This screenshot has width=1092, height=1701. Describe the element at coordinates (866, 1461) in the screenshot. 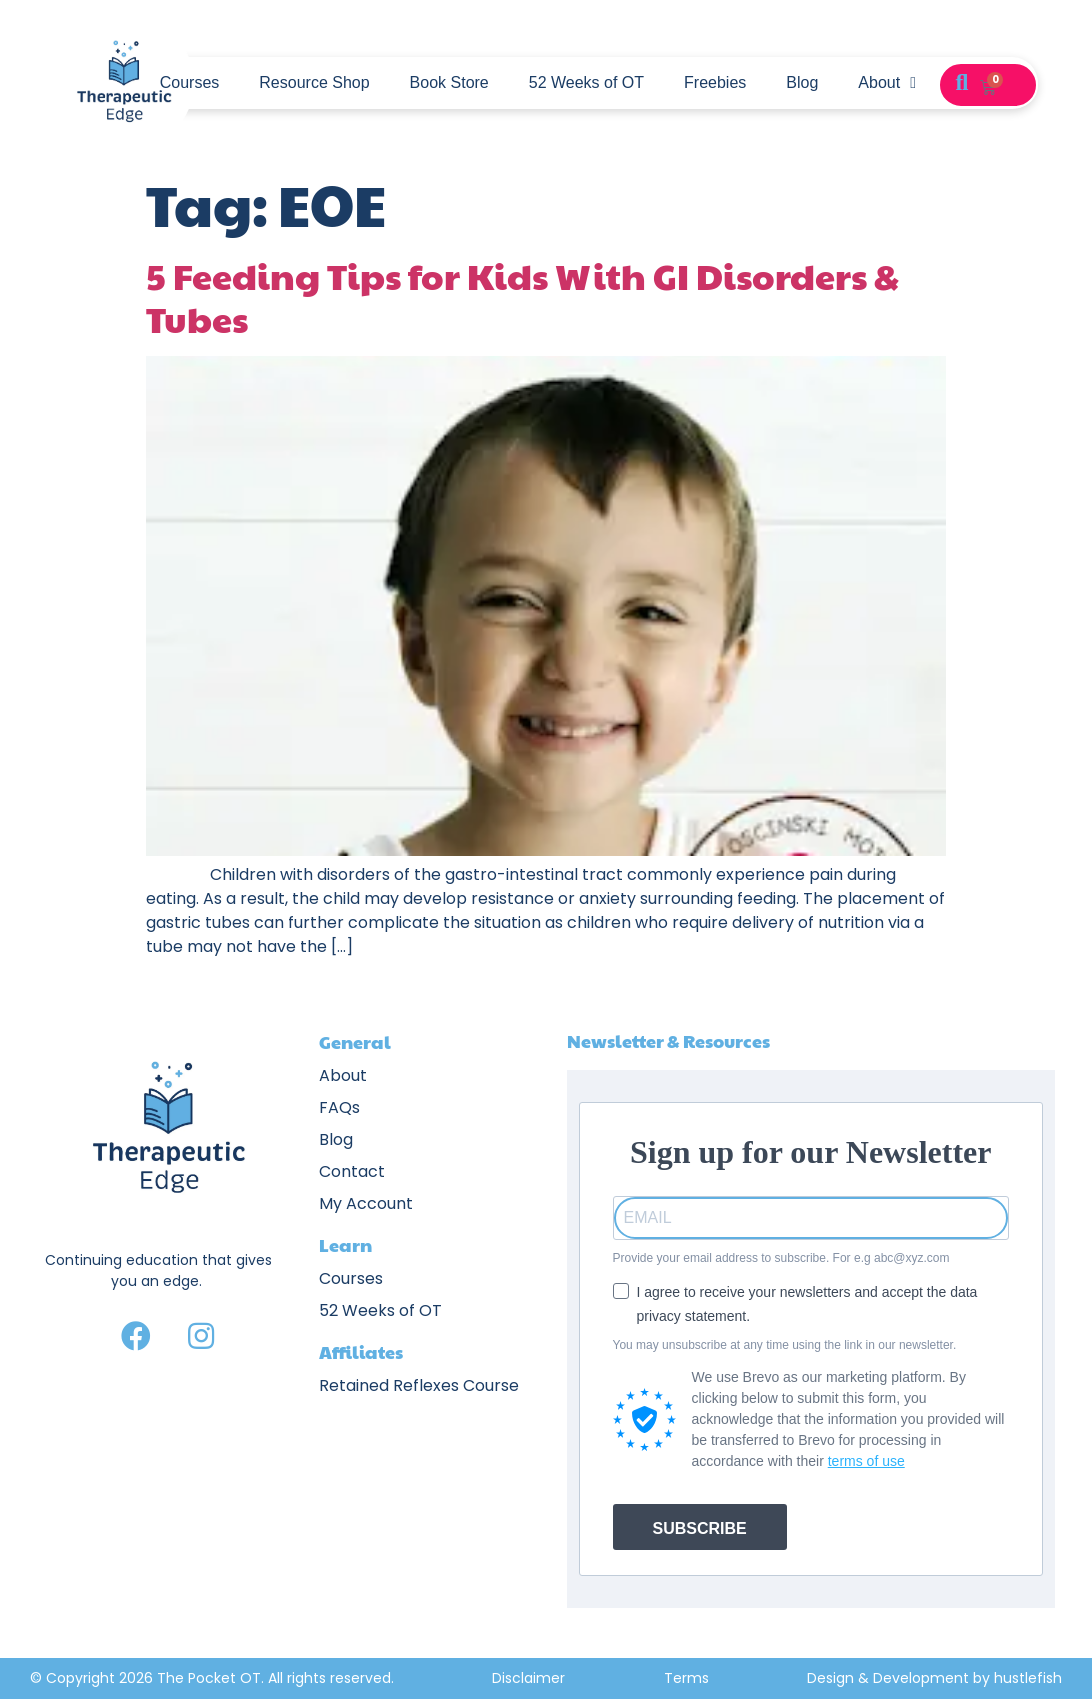

I see `terms of use` at that location.